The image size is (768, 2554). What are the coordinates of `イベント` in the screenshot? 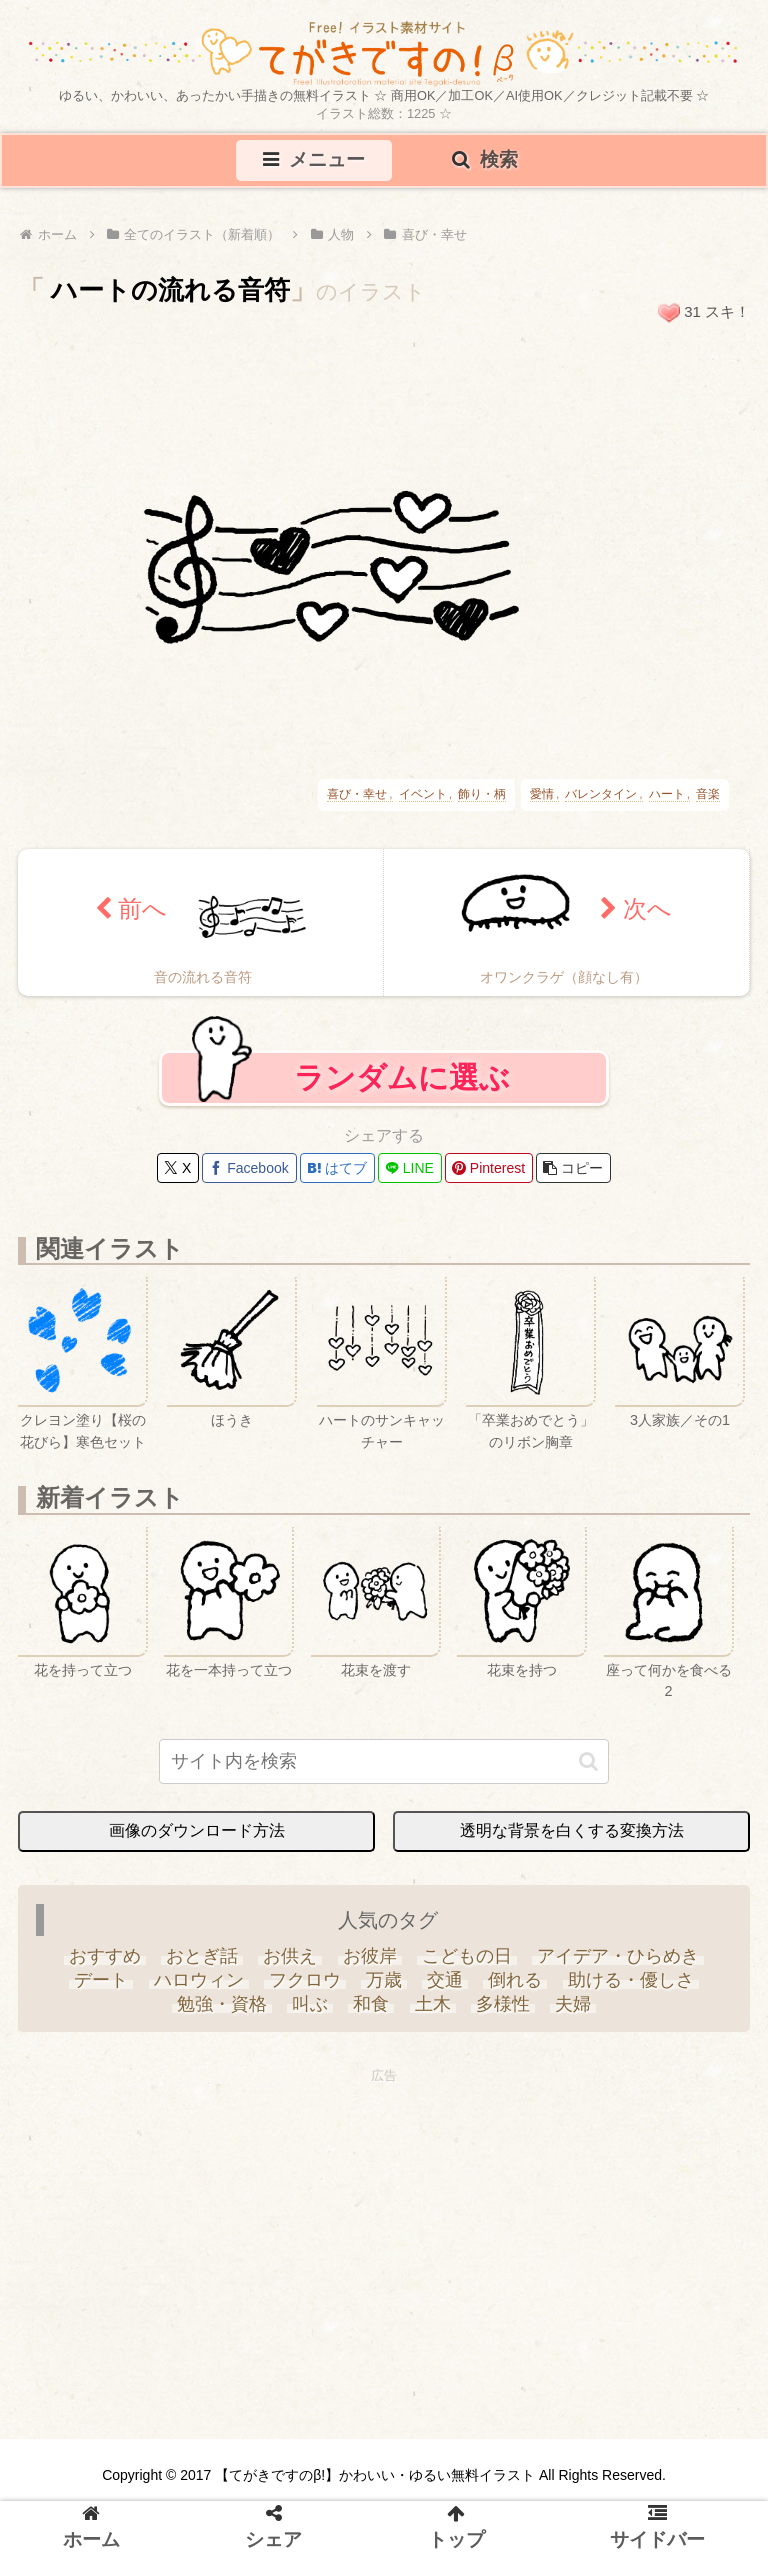 It's located at (423, 794).